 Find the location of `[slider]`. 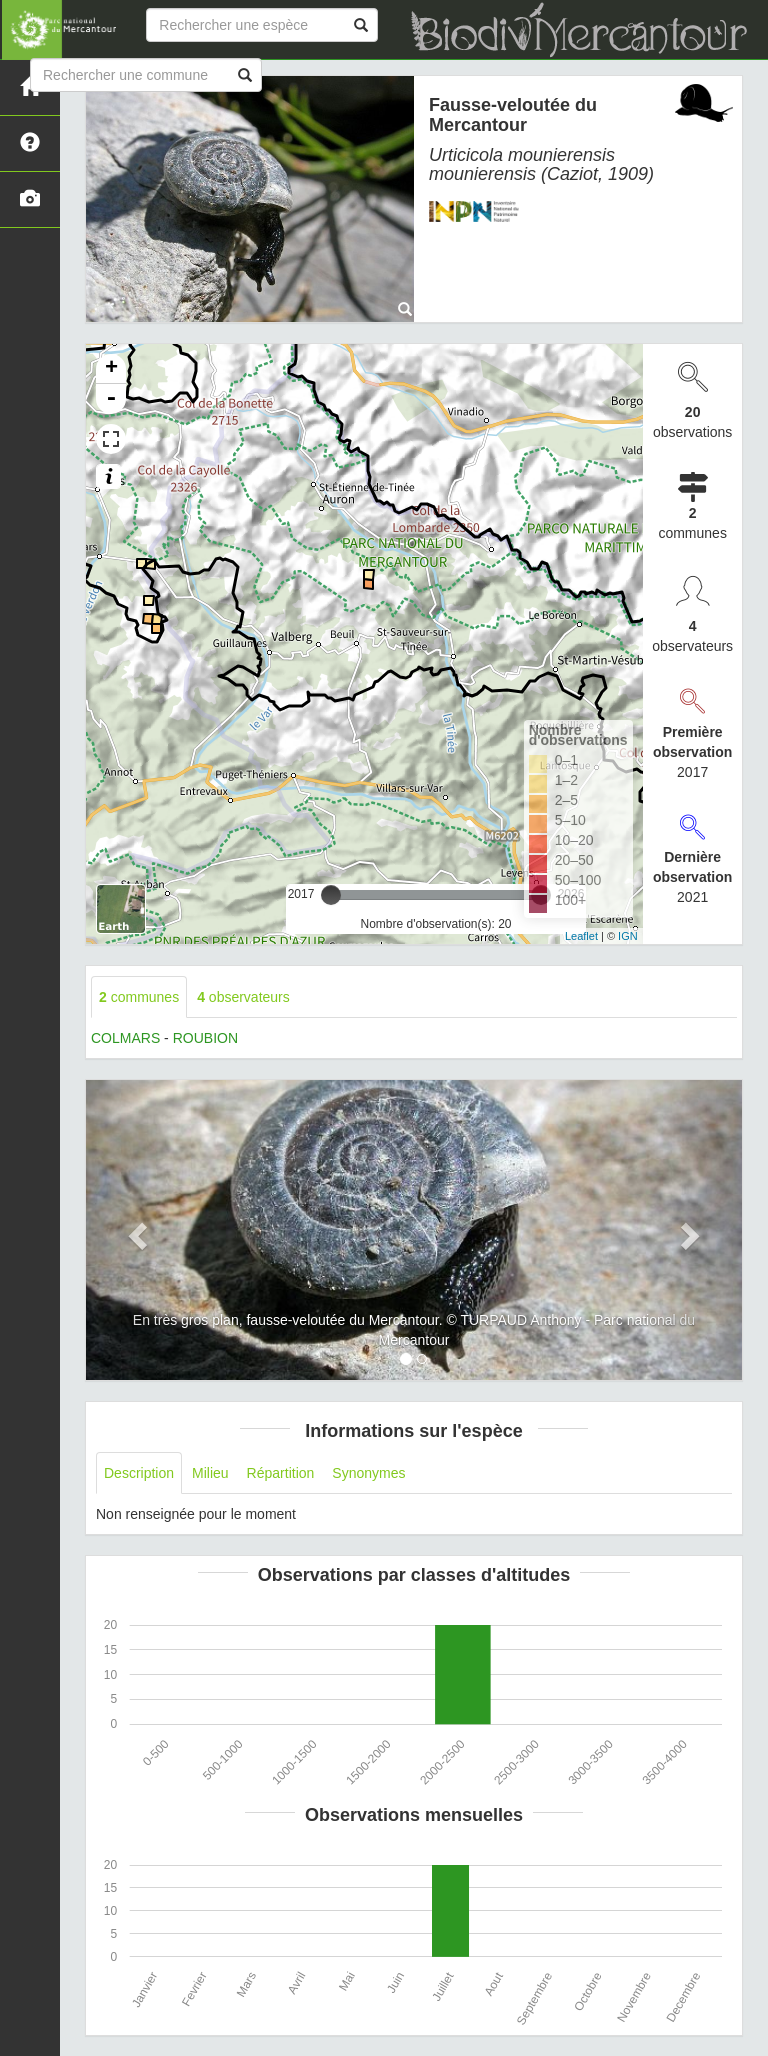

[slider] is located at coordinates (331, 895).